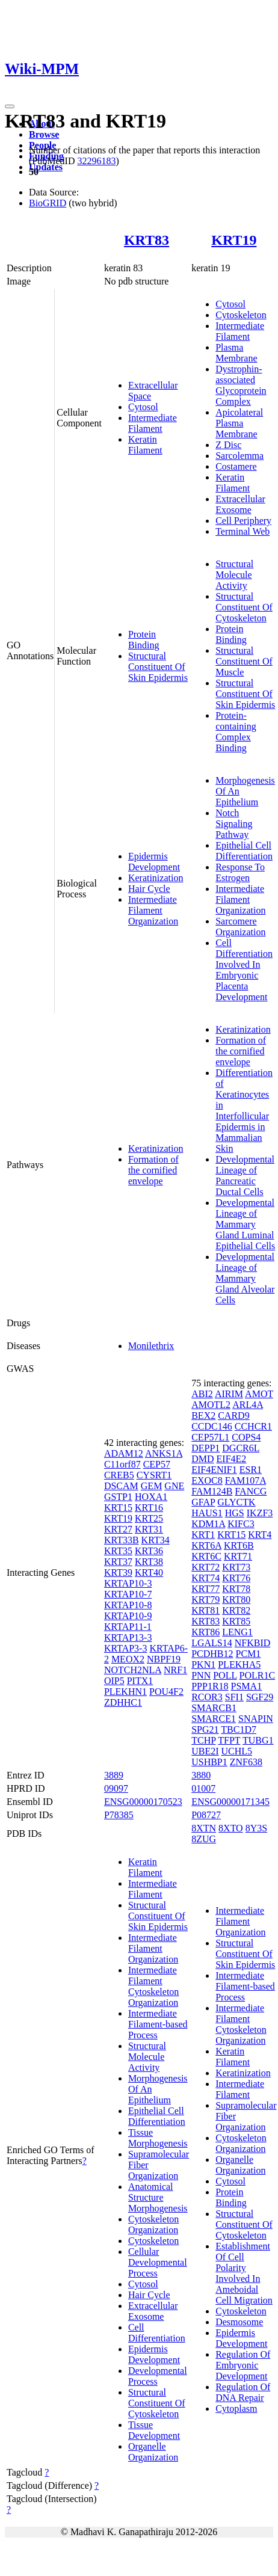 This screenshot has height=2576, width=278. I want to click on PCDHB12, so click(212, 1654).